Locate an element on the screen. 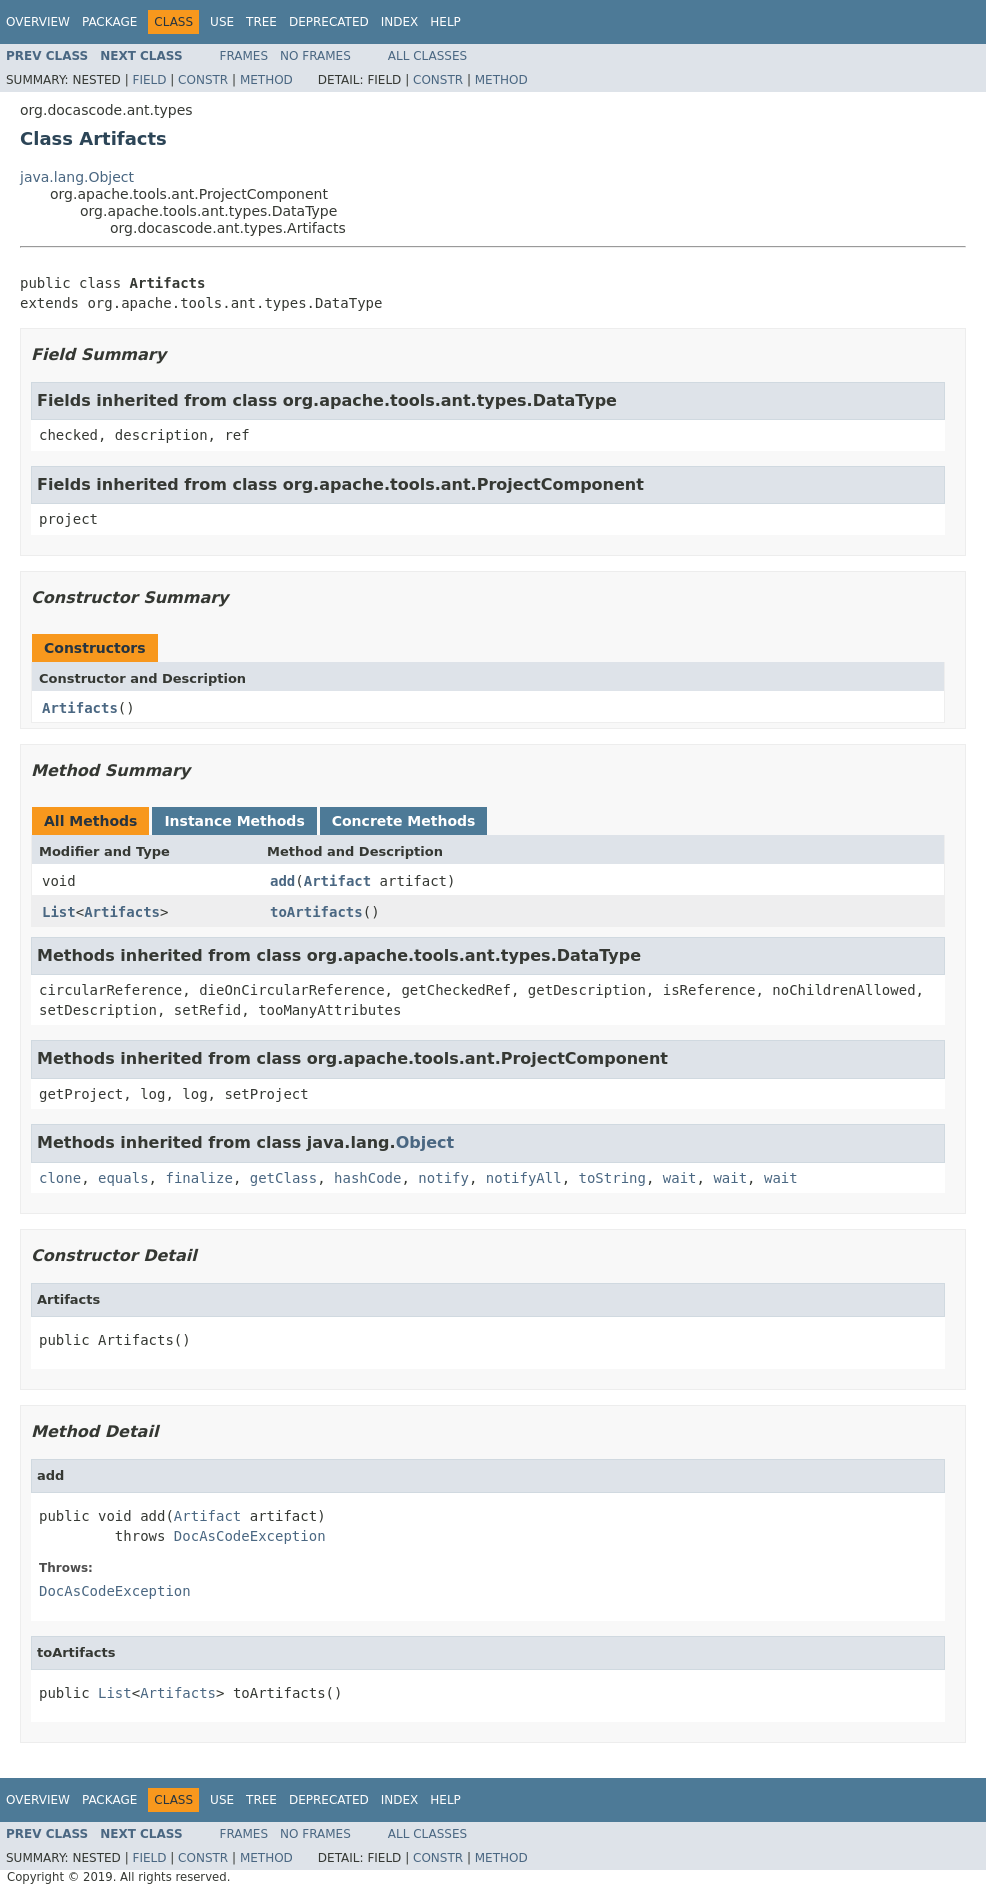  toArtifacts is located at coordinates (316, 912).